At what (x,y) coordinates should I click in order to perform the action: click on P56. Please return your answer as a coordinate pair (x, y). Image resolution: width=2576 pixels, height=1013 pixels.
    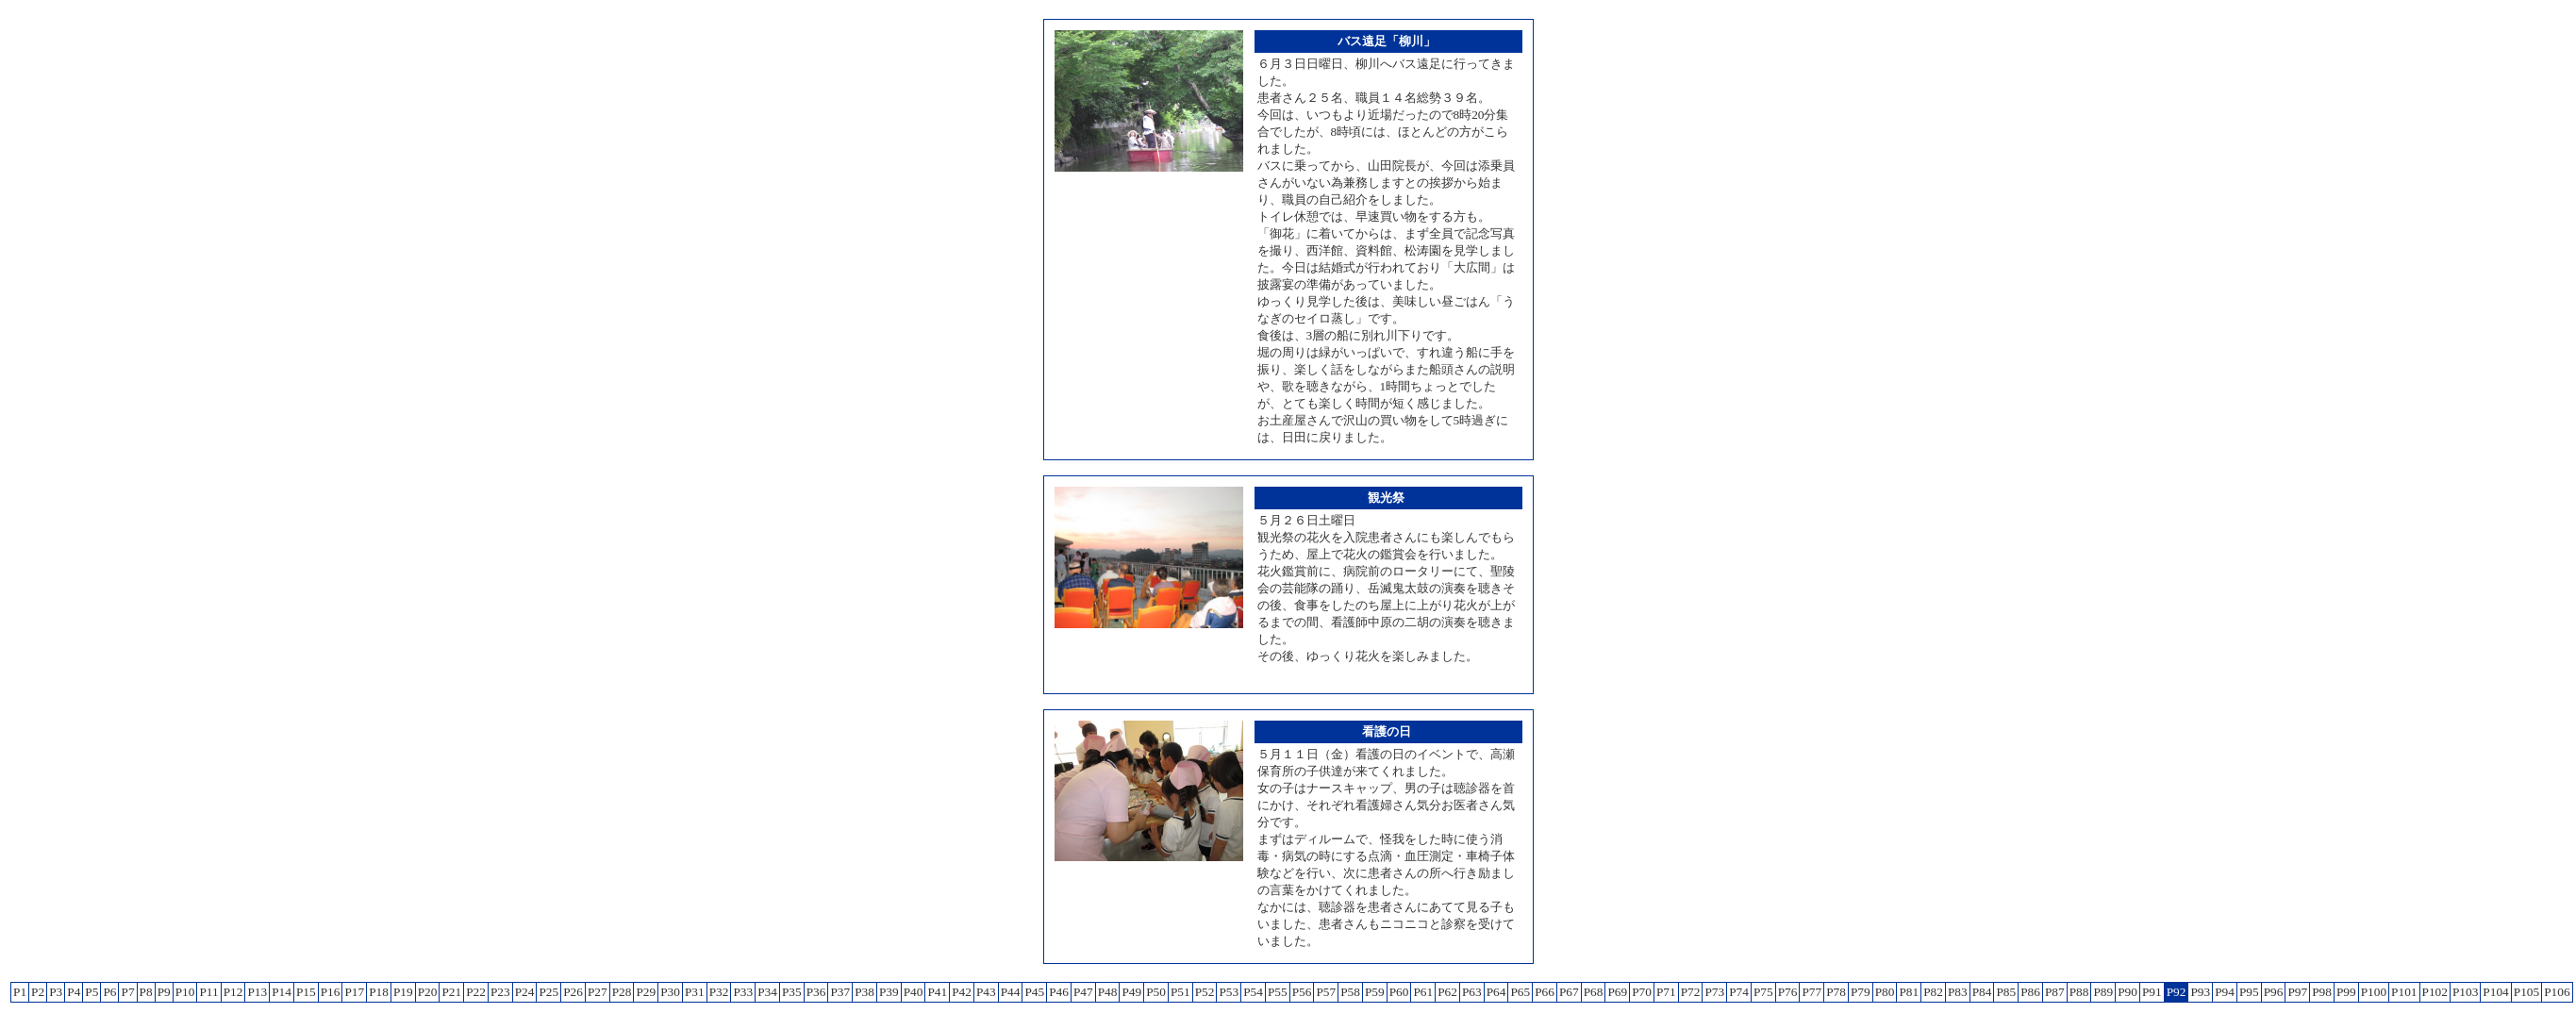
    Looking at the image, I should click on (1302, 992).